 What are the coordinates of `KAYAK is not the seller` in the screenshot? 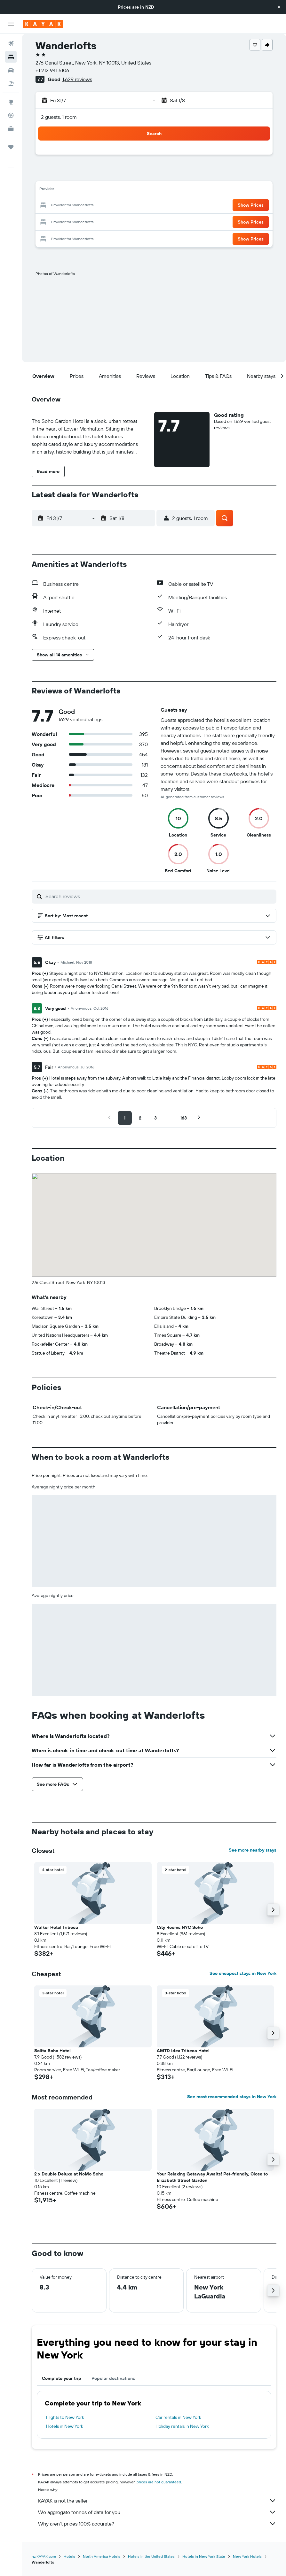 It's located at (157, 2500).